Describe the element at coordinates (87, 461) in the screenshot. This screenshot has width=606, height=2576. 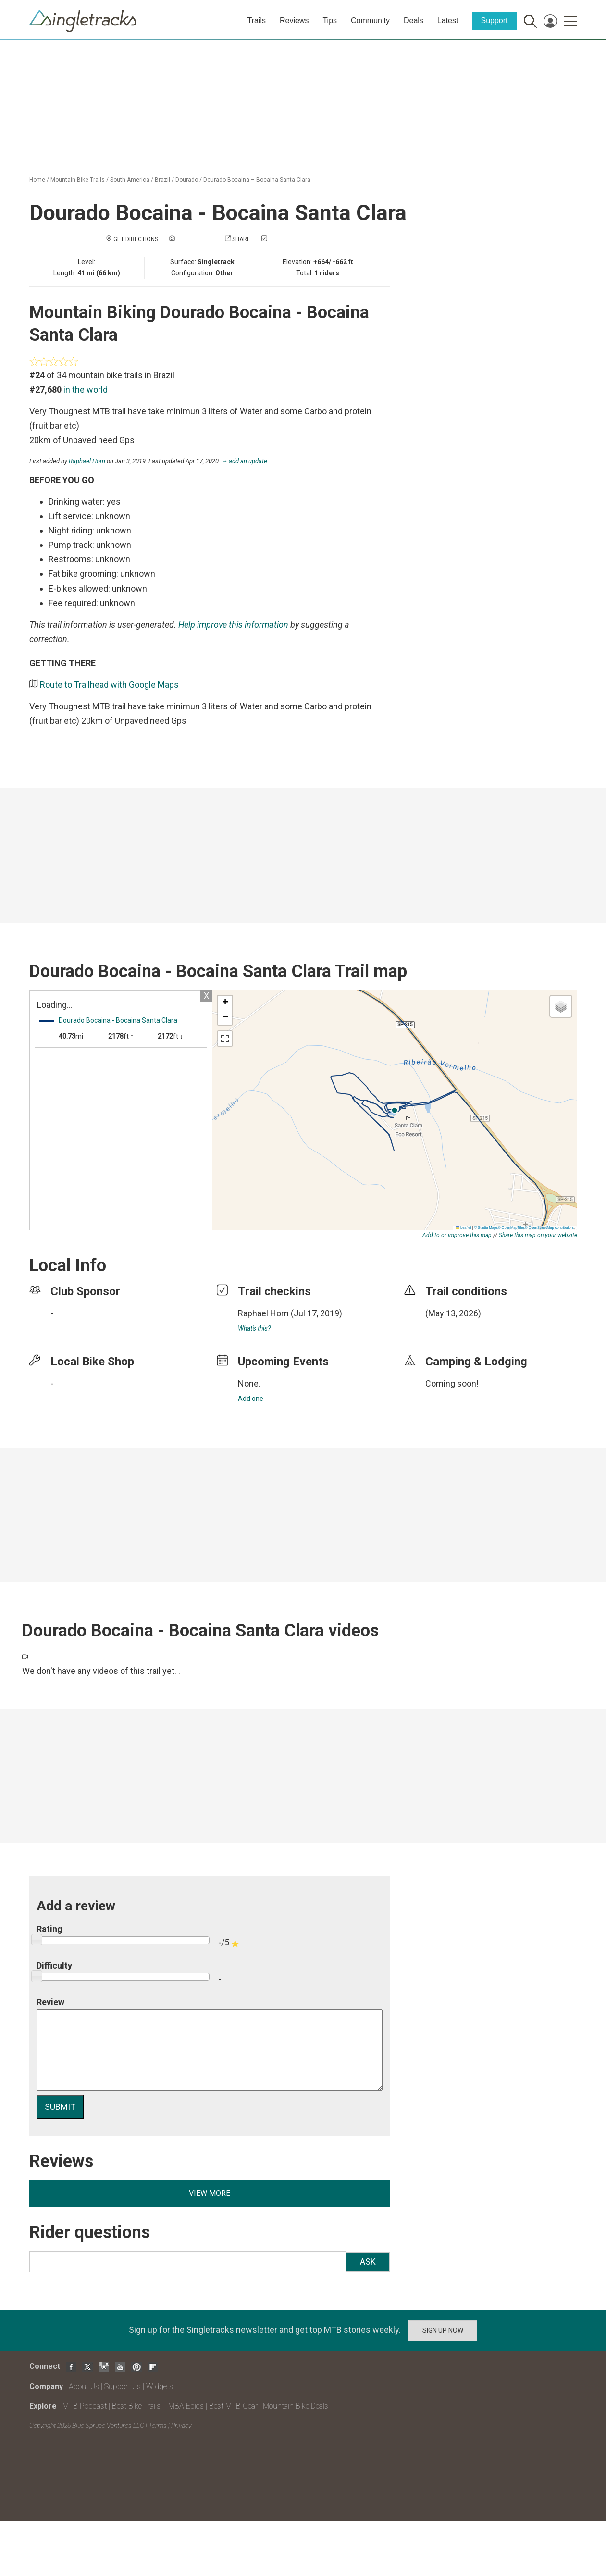
I see `Raphael Horn` at that location.